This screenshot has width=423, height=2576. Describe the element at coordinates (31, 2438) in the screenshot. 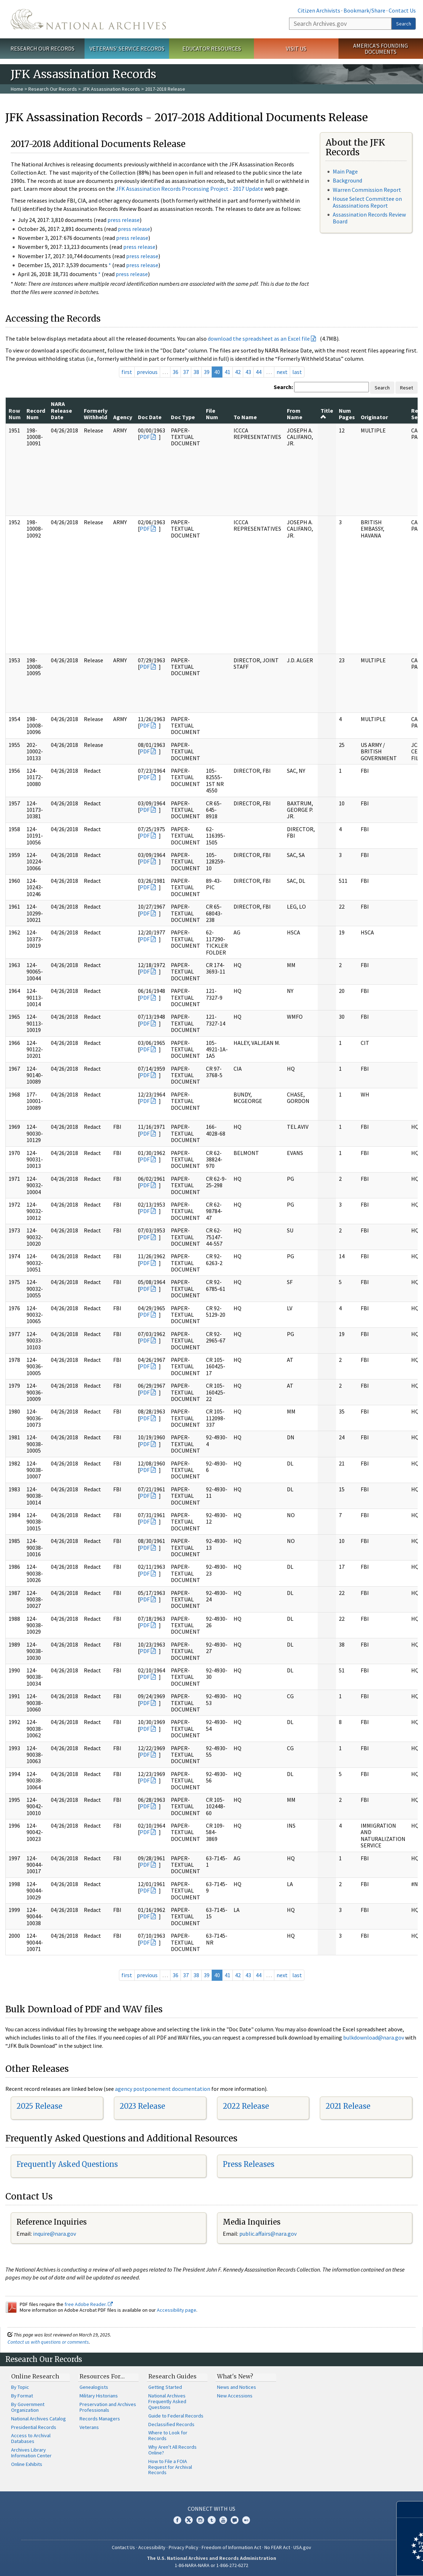

I see `Access to Archival Databases` at that location.